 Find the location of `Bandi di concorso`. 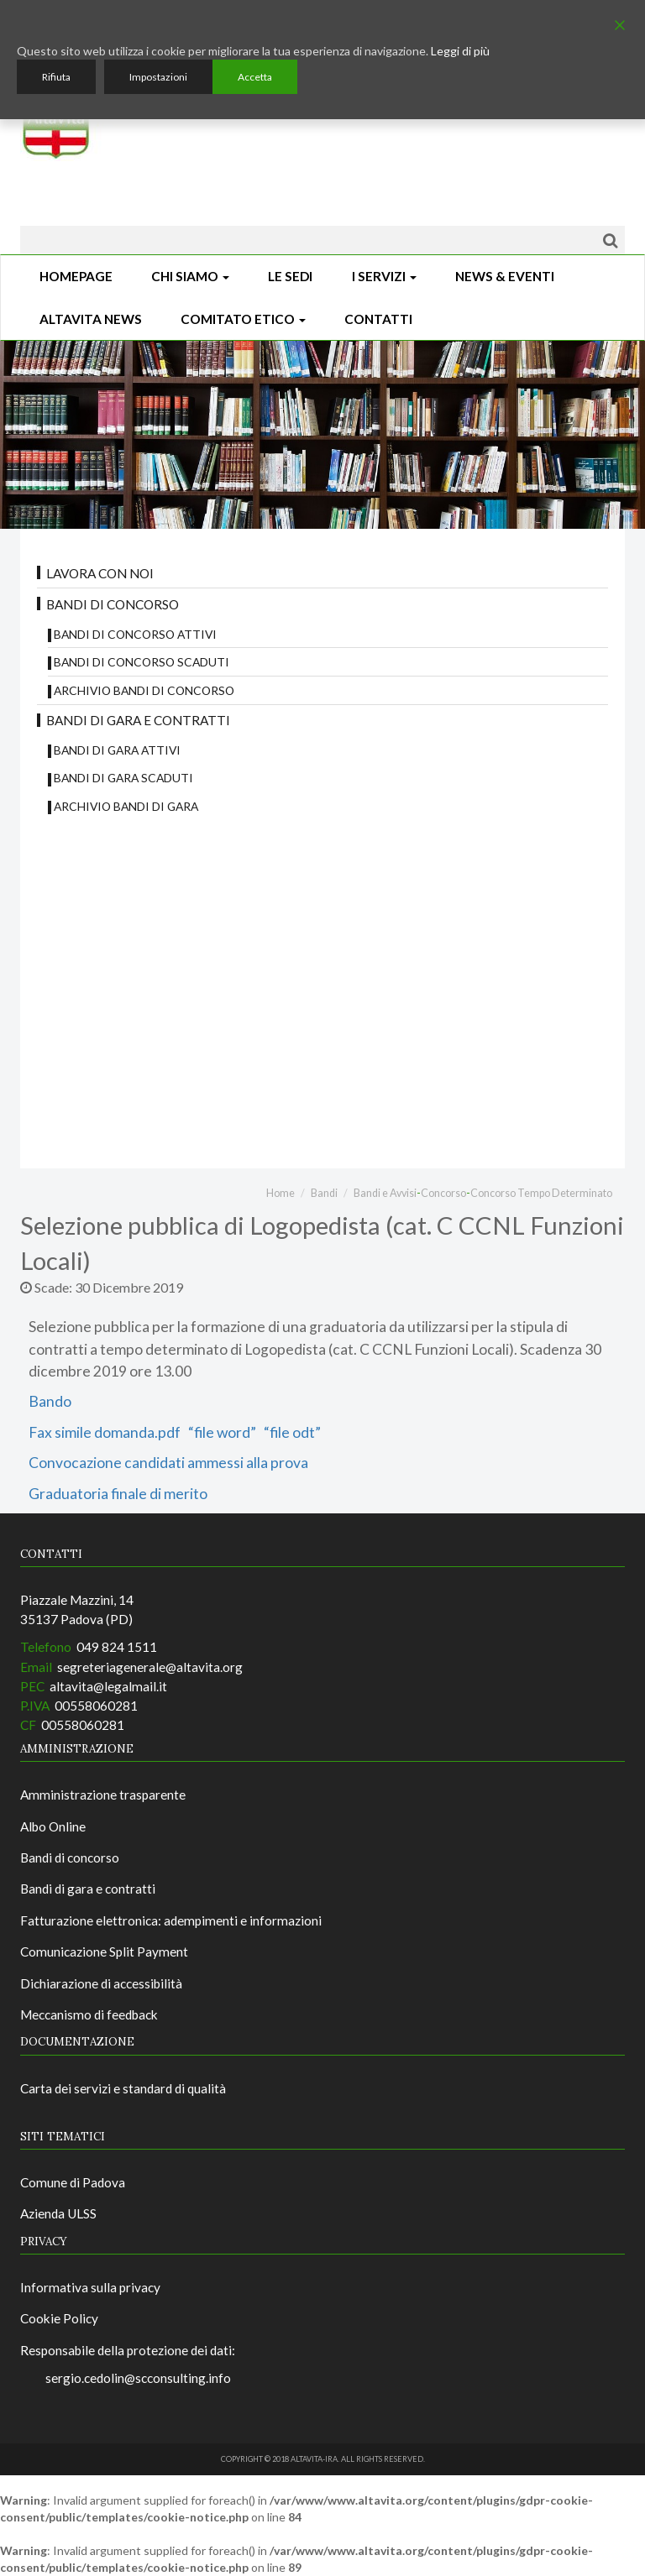

Bandi di concorso is located at coordinates (112, 604).